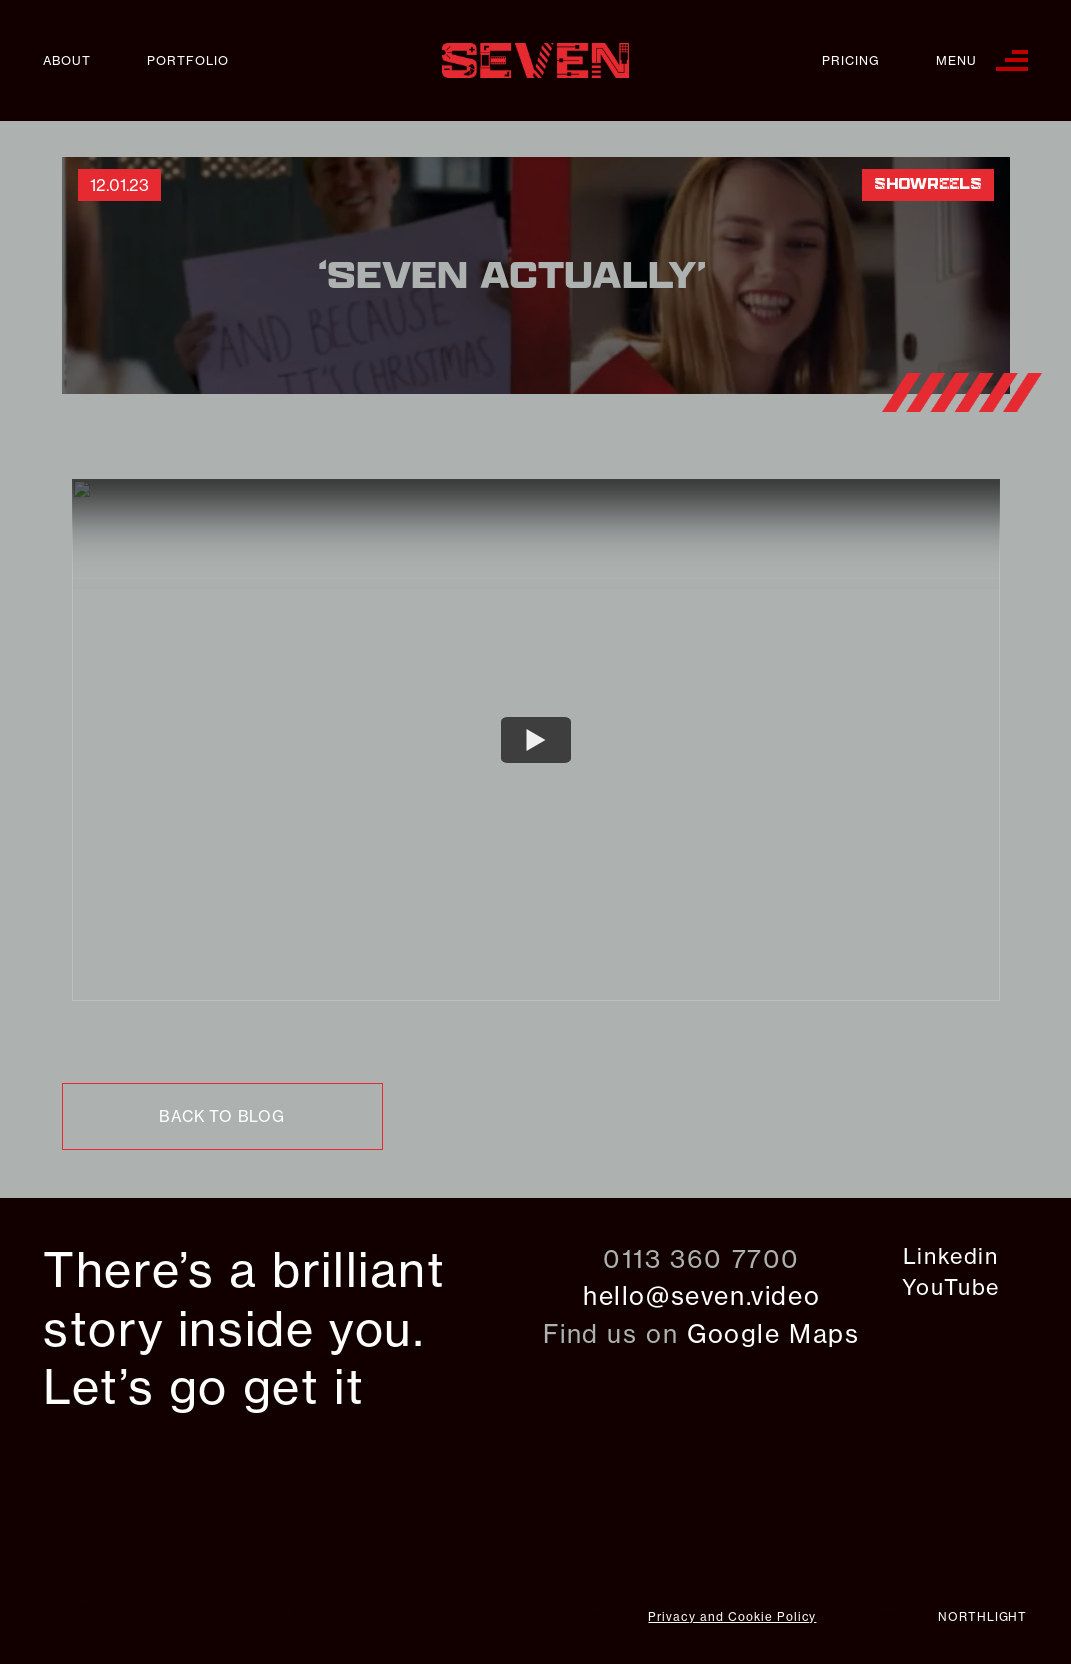 The height and width of the screenshot is (1664, 1071). What do you see at coordinates (222, 1116) in the screenshot?
I see `back to blog` at bounding box center [222, 1116].